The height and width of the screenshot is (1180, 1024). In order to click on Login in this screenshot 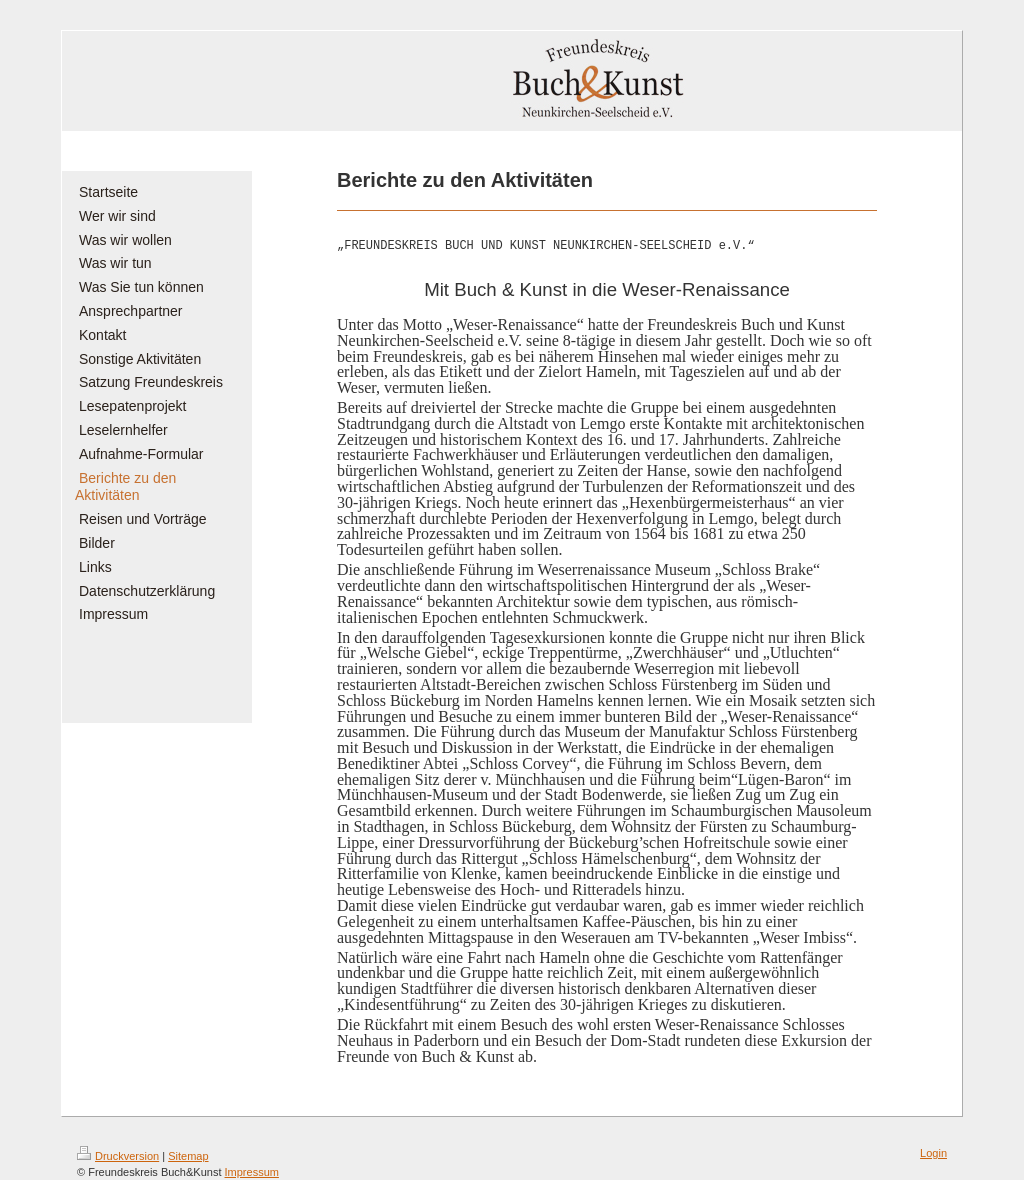, I will do `click(933, 1153)`.